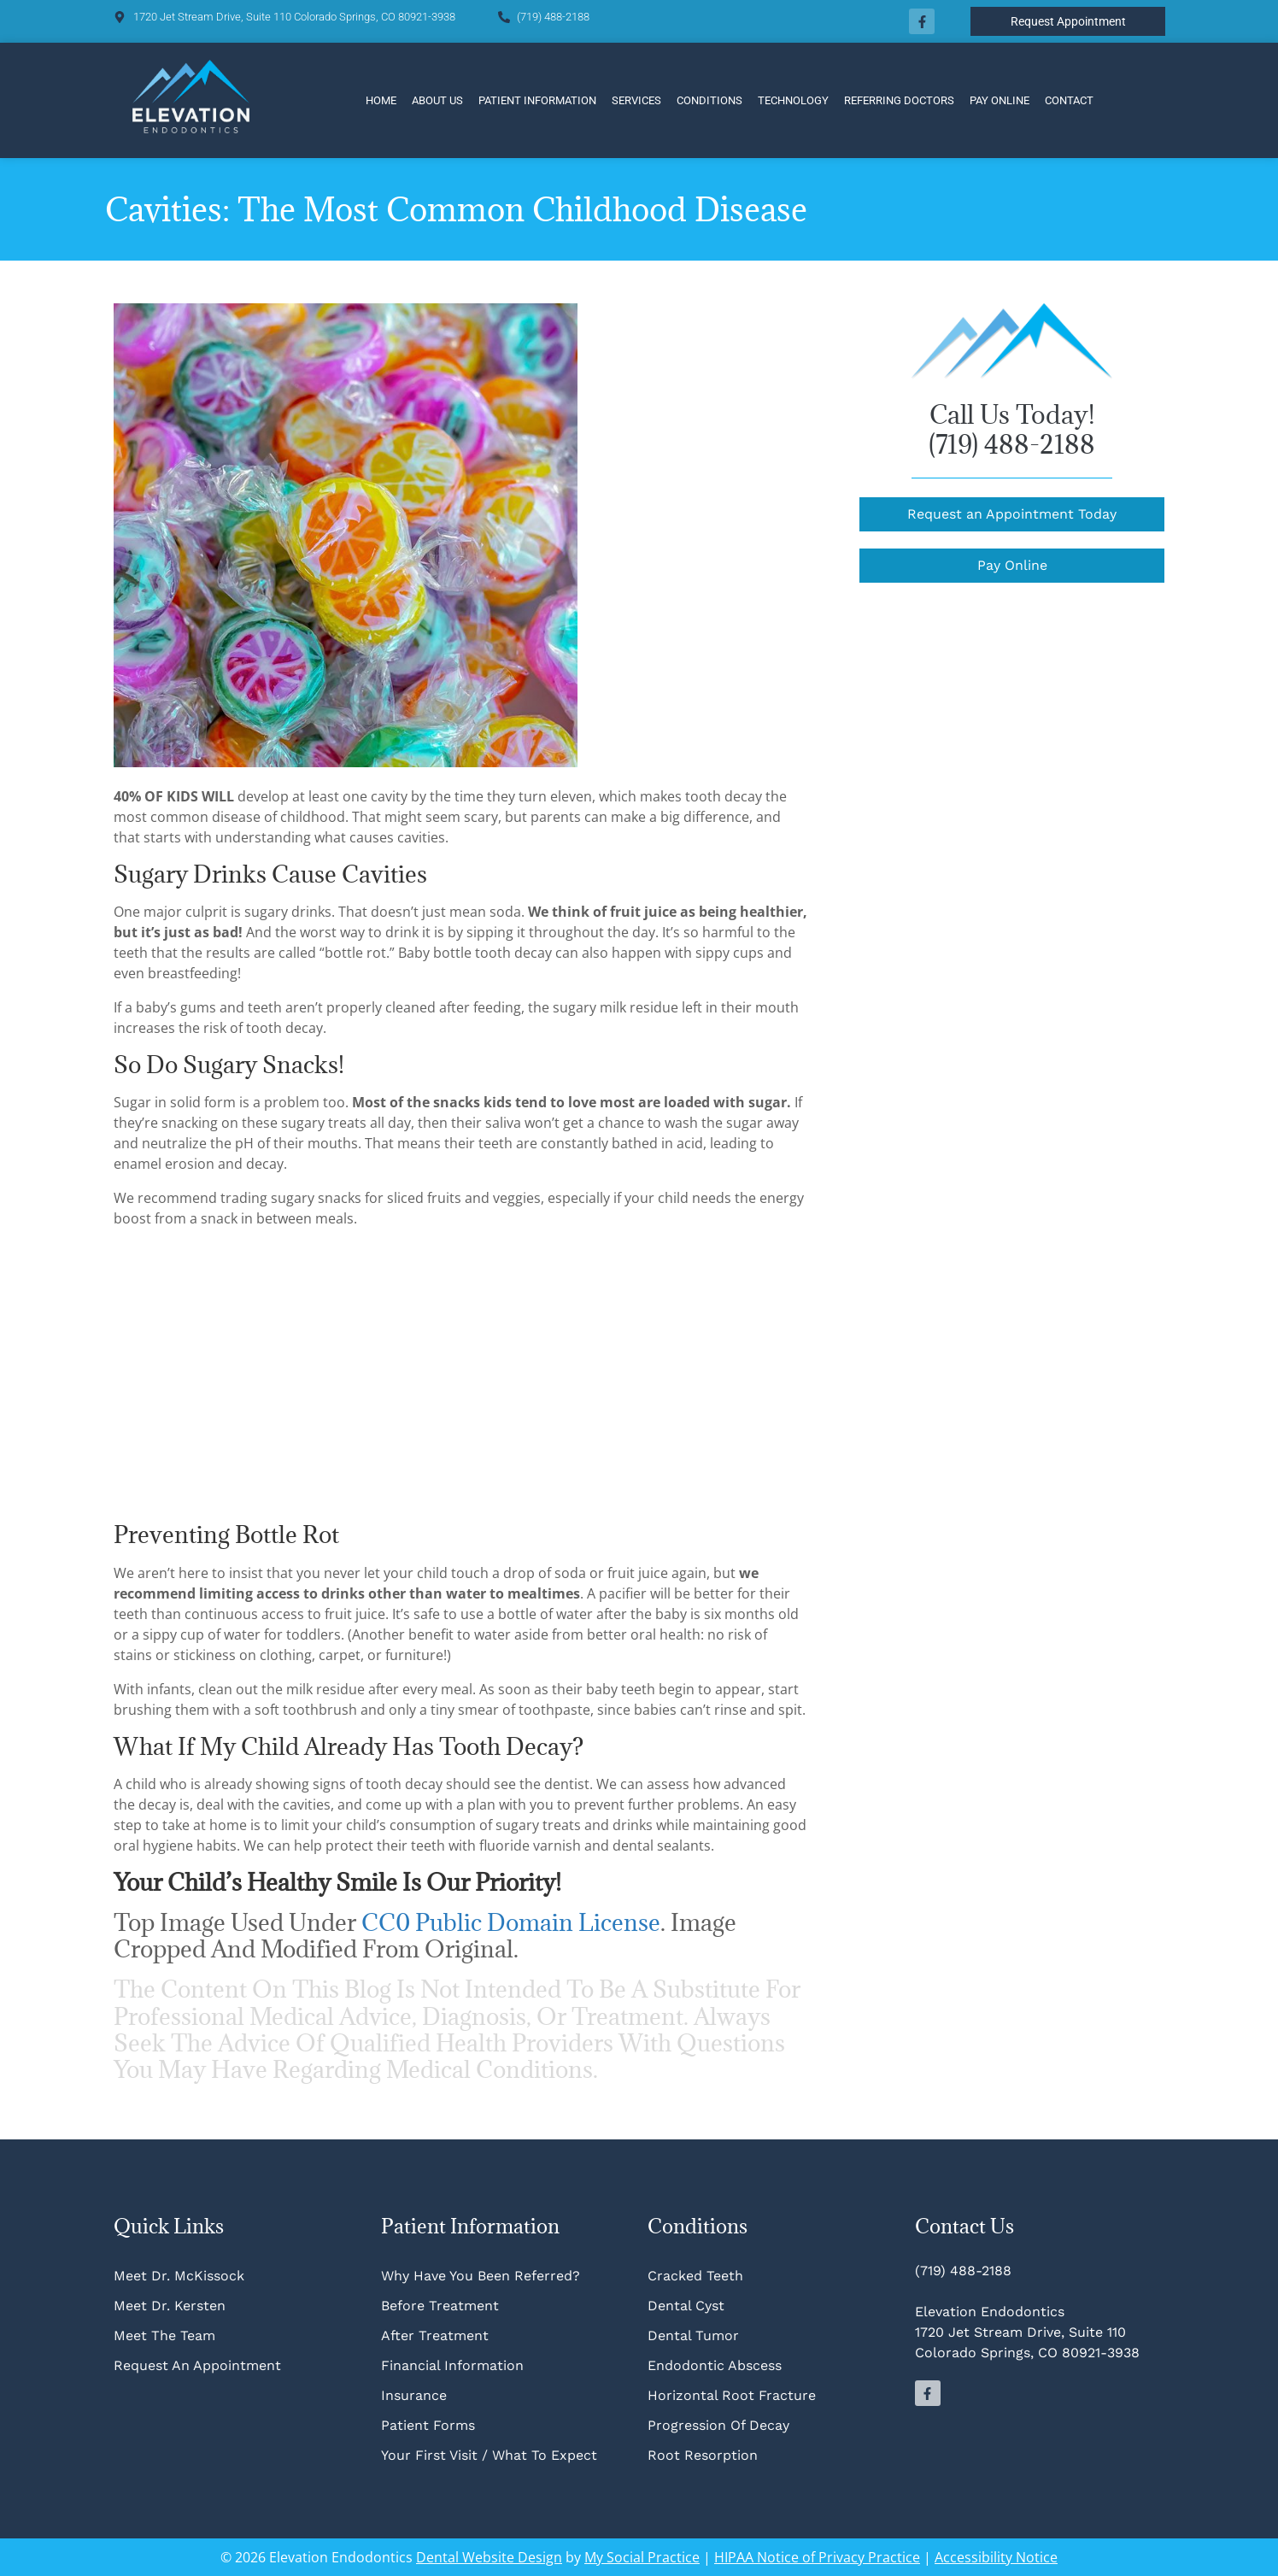  What do you see at coordinates (381, 100) in the screenshot?
I see `Home` at bounding box center [381, 100].